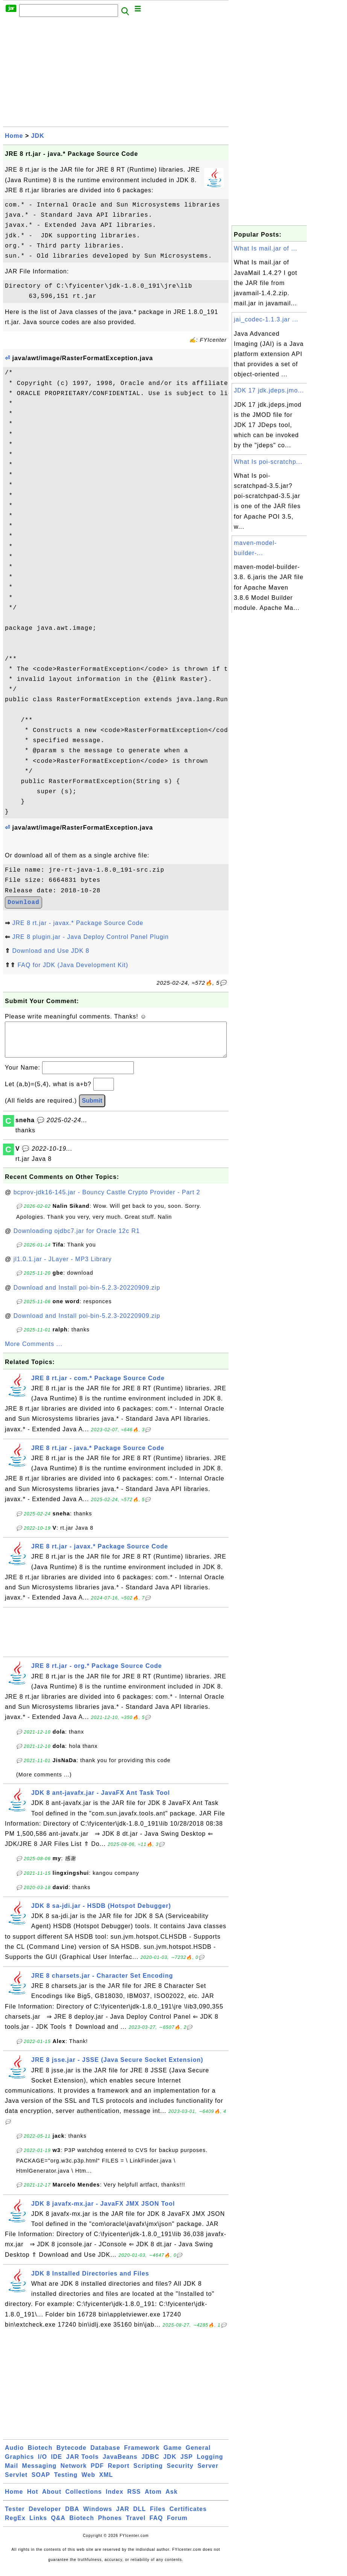 The height and width of the screenshot is (2576, 347). Describe the element at coordinates (71, 2455) in the screenshot. I see `Bytecode` at that location.